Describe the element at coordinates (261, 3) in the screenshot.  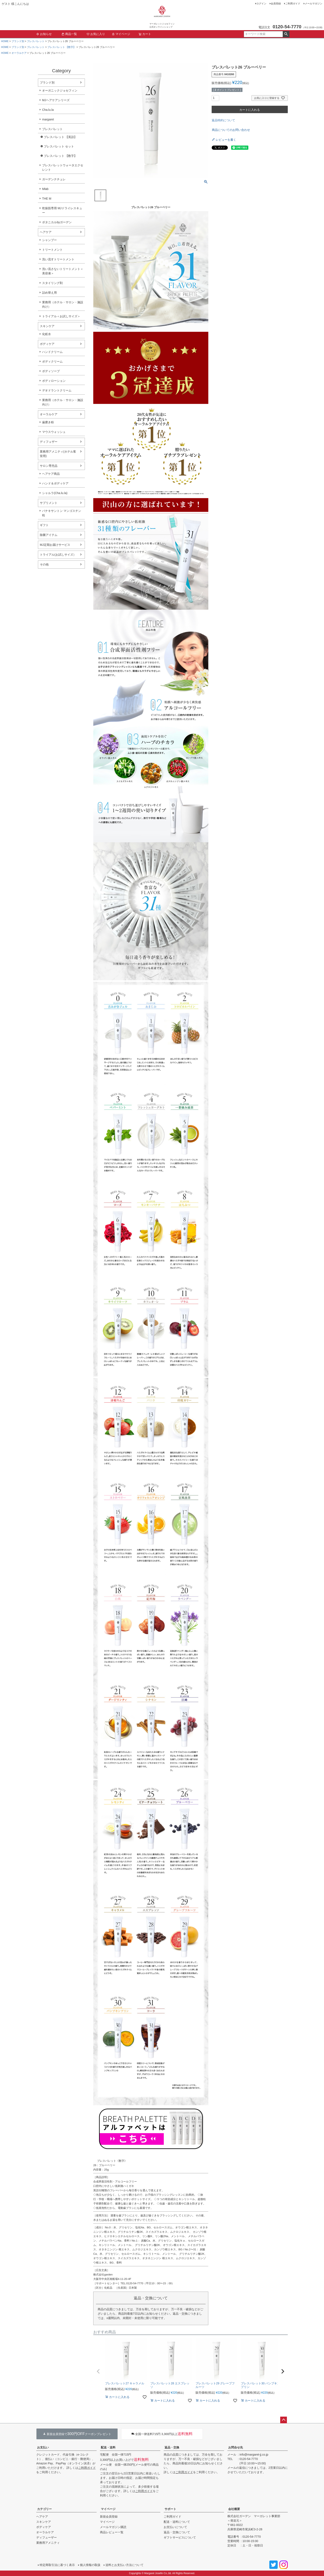
I see `ログイン` at that location.